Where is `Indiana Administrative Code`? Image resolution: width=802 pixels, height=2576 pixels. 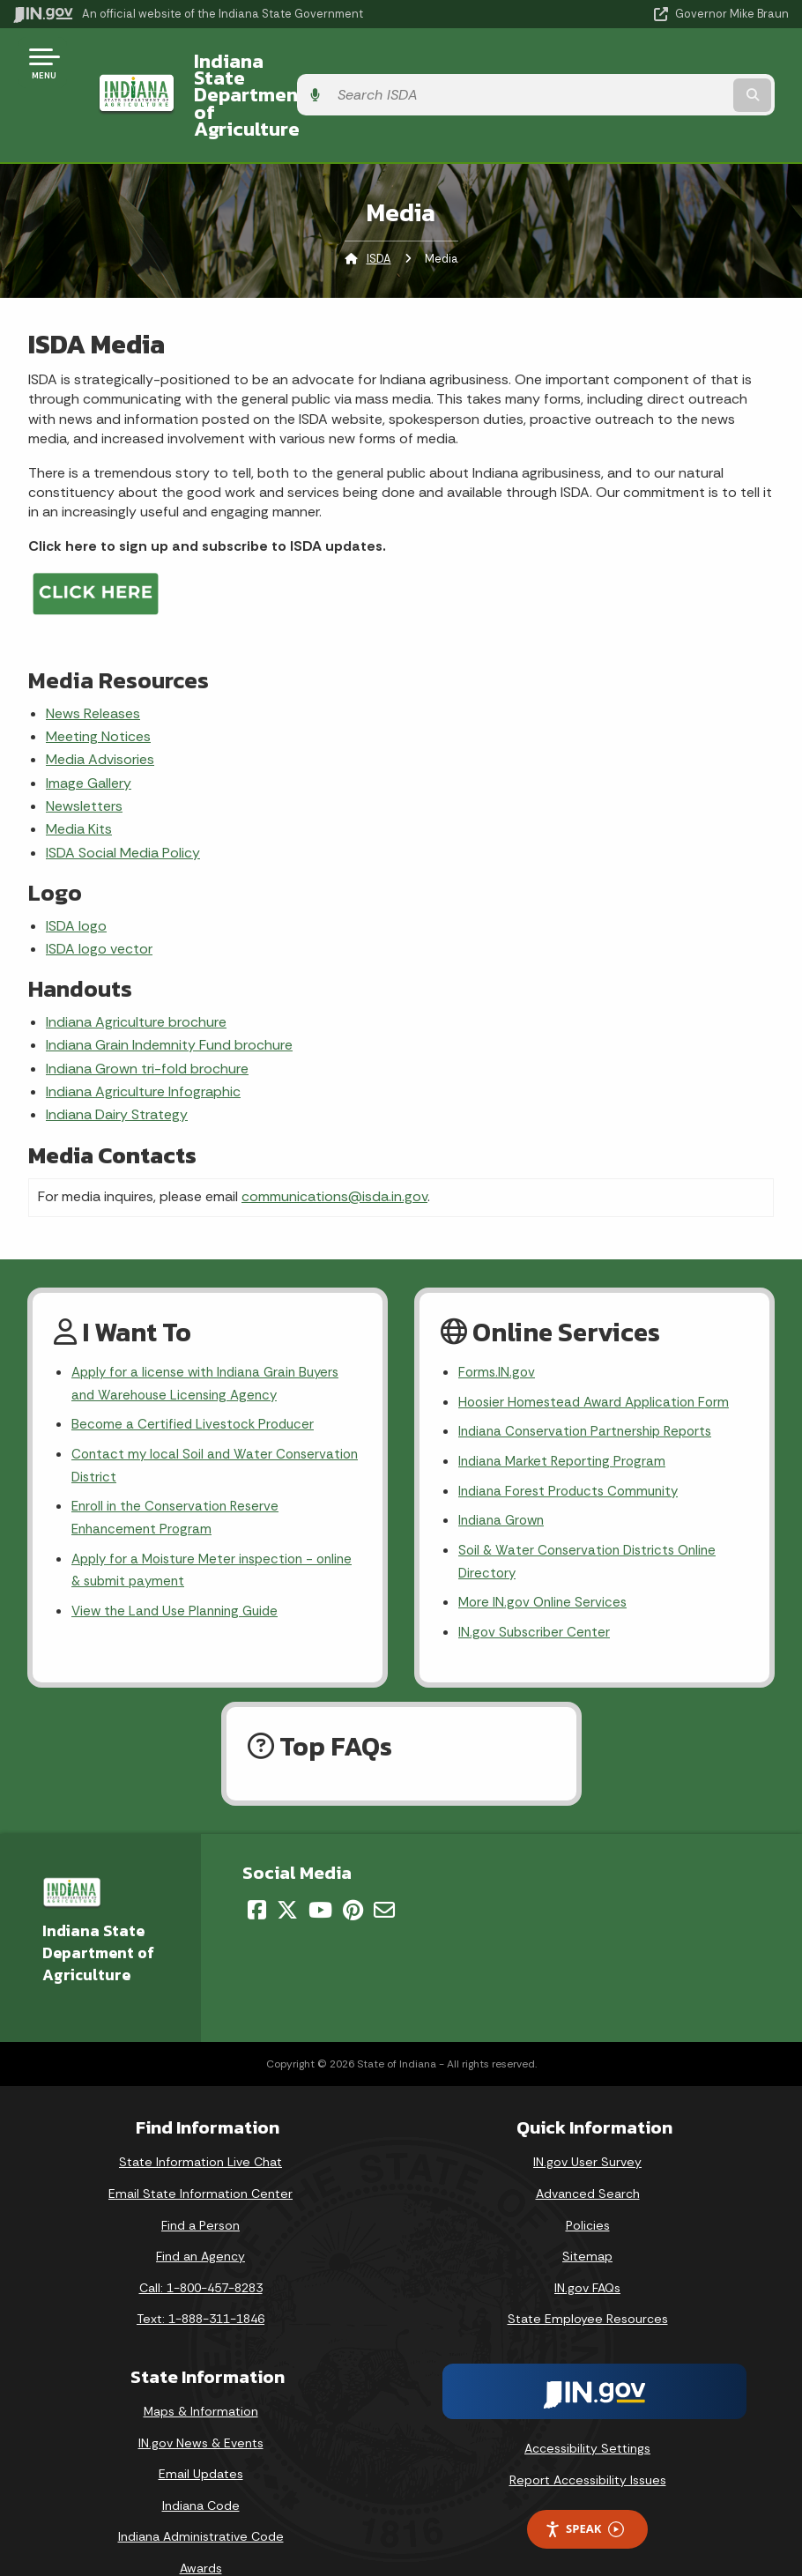
Indiana Administrative Code is located at coordinates (201, 2500).